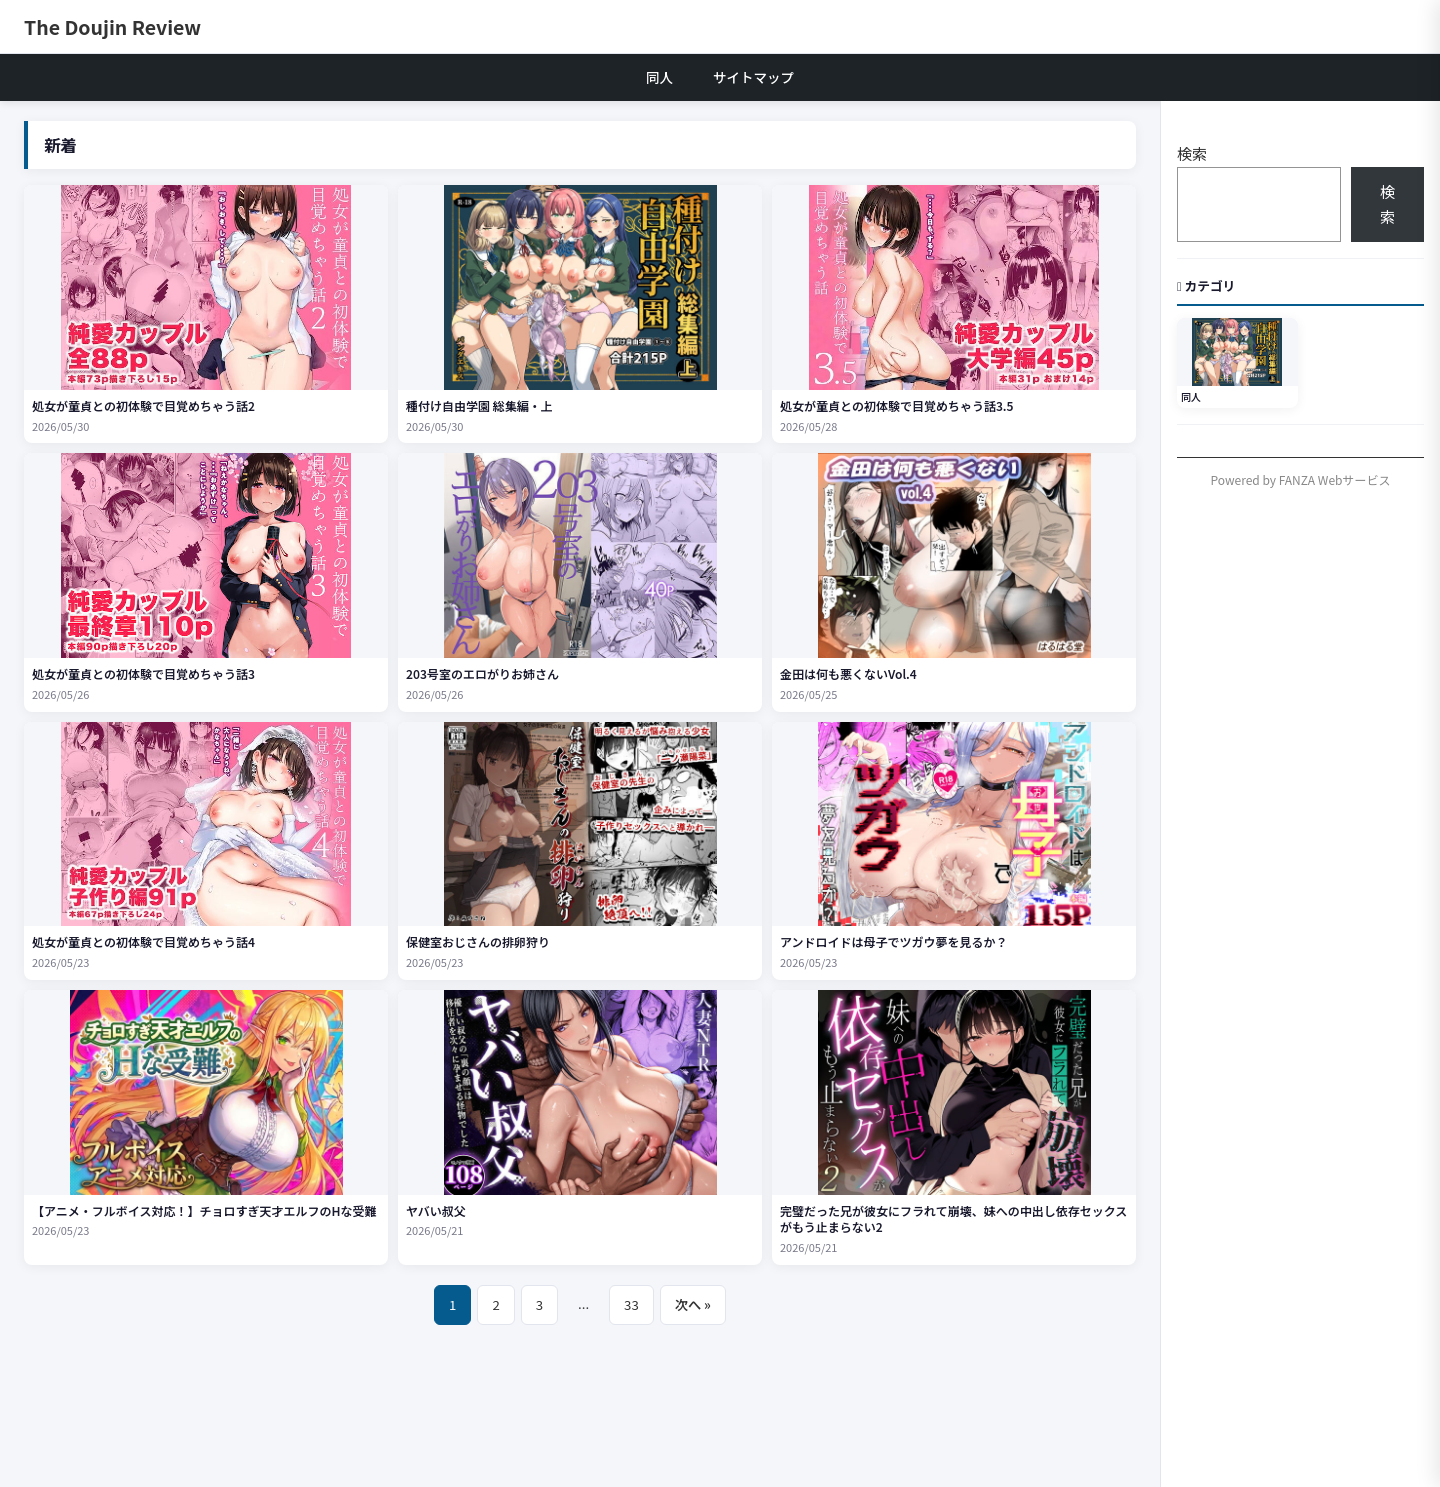 The image size is (1440, 1487). What do you see at coordinates (1192, 153) in the screenshot?
I see `検索` at bounding box center [1192, 153].